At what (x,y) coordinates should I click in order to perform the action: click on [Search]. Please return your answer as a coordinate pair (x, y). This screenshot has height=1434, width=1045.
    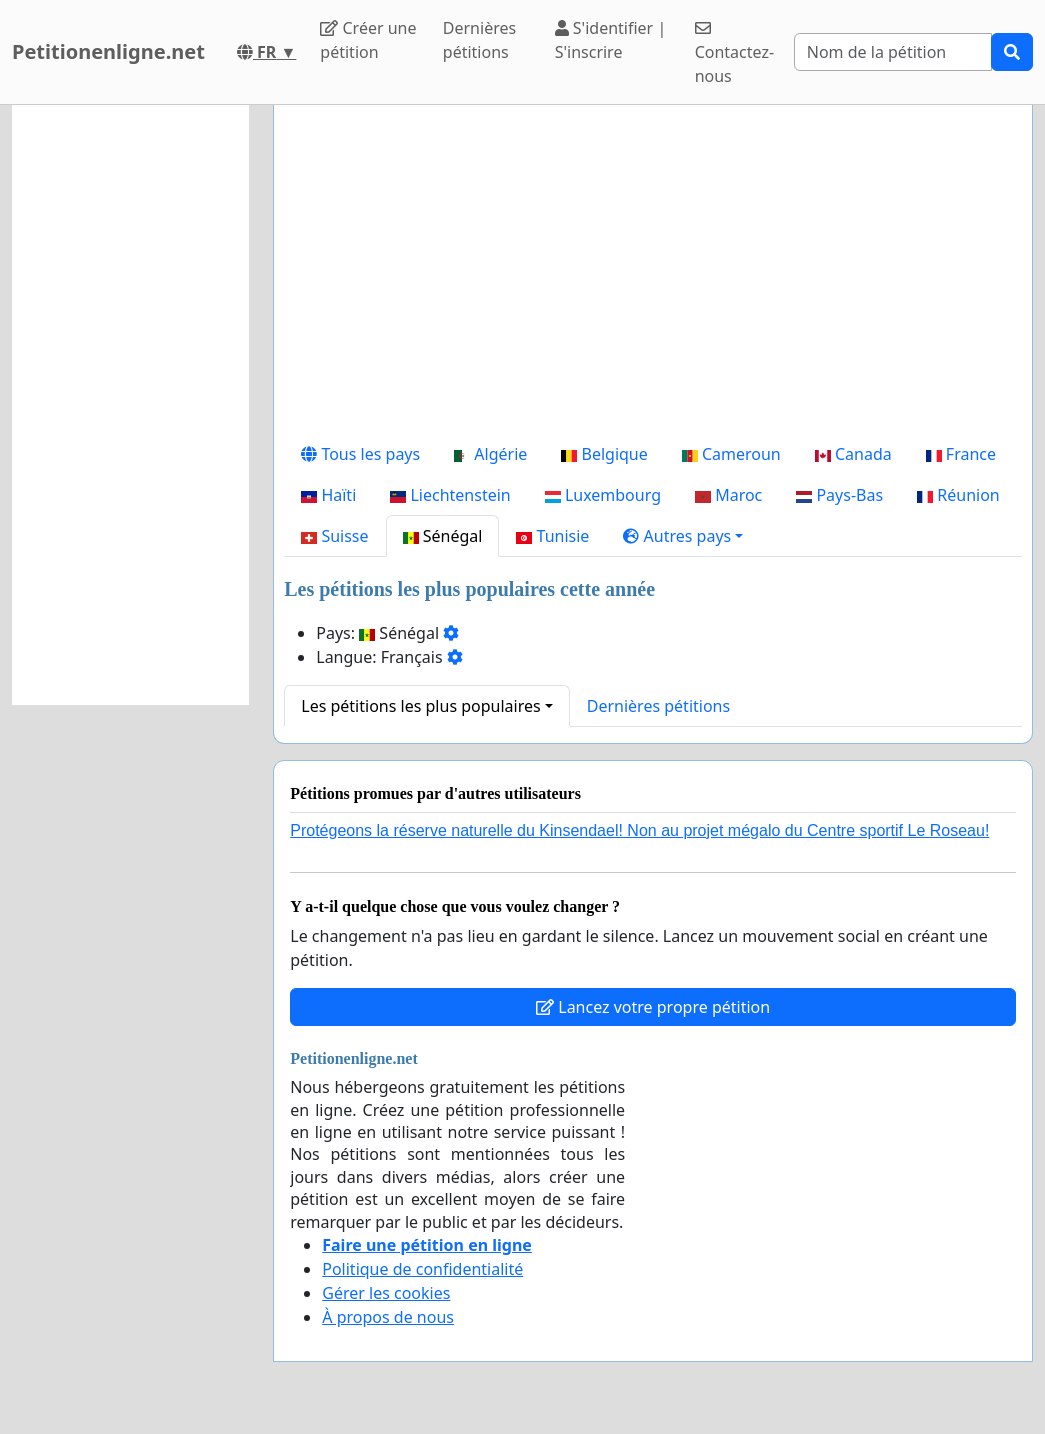
    Looking at the image, I should click on (893, 52).